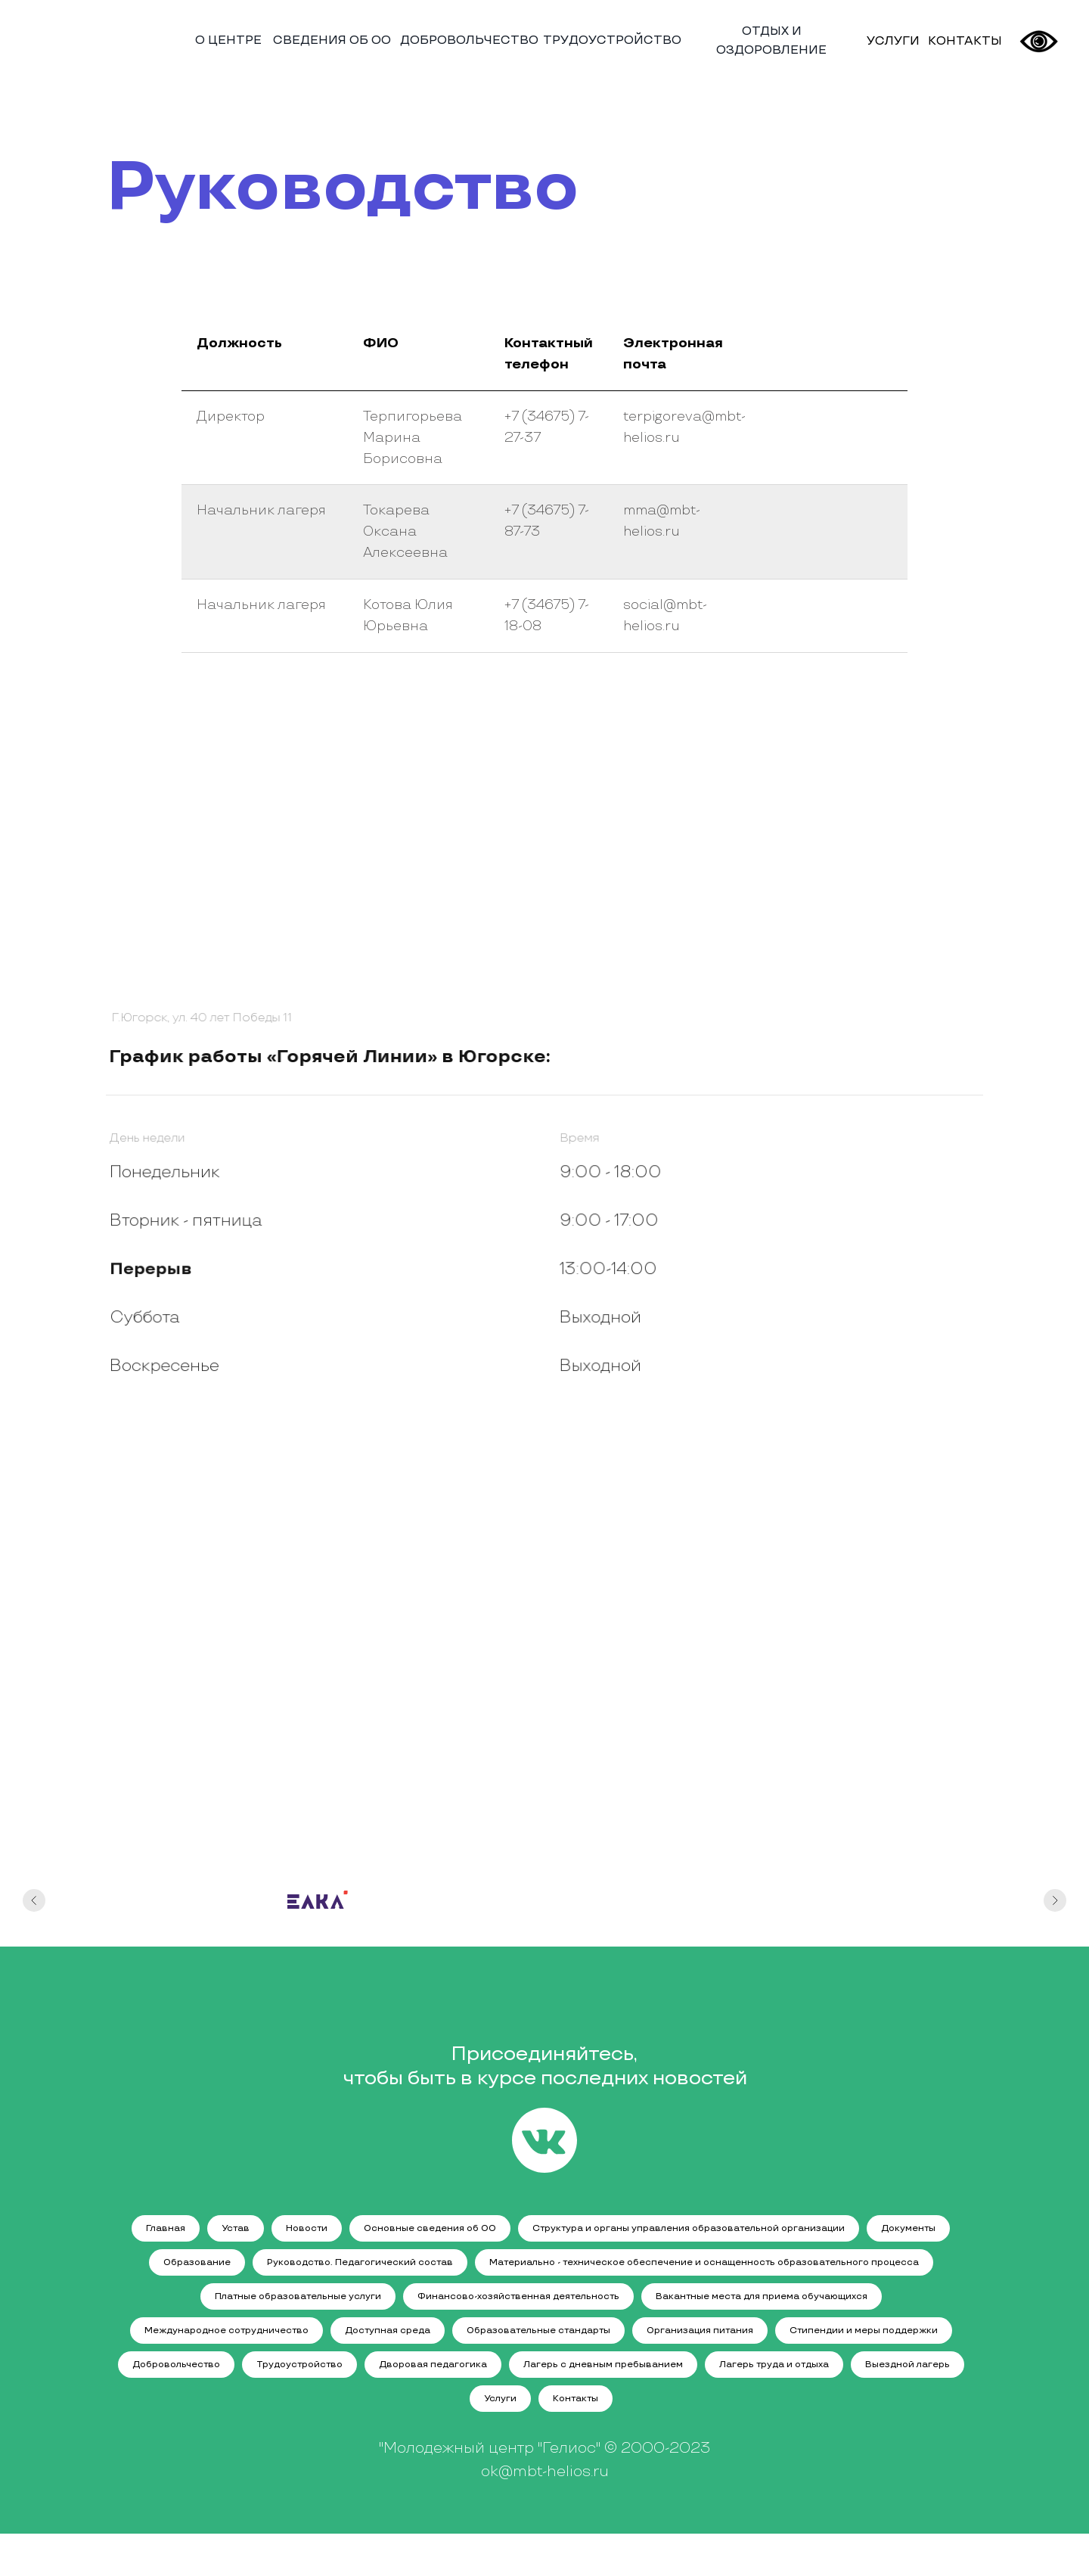  I want to click on Трудоустройство, so click(299, 2364).